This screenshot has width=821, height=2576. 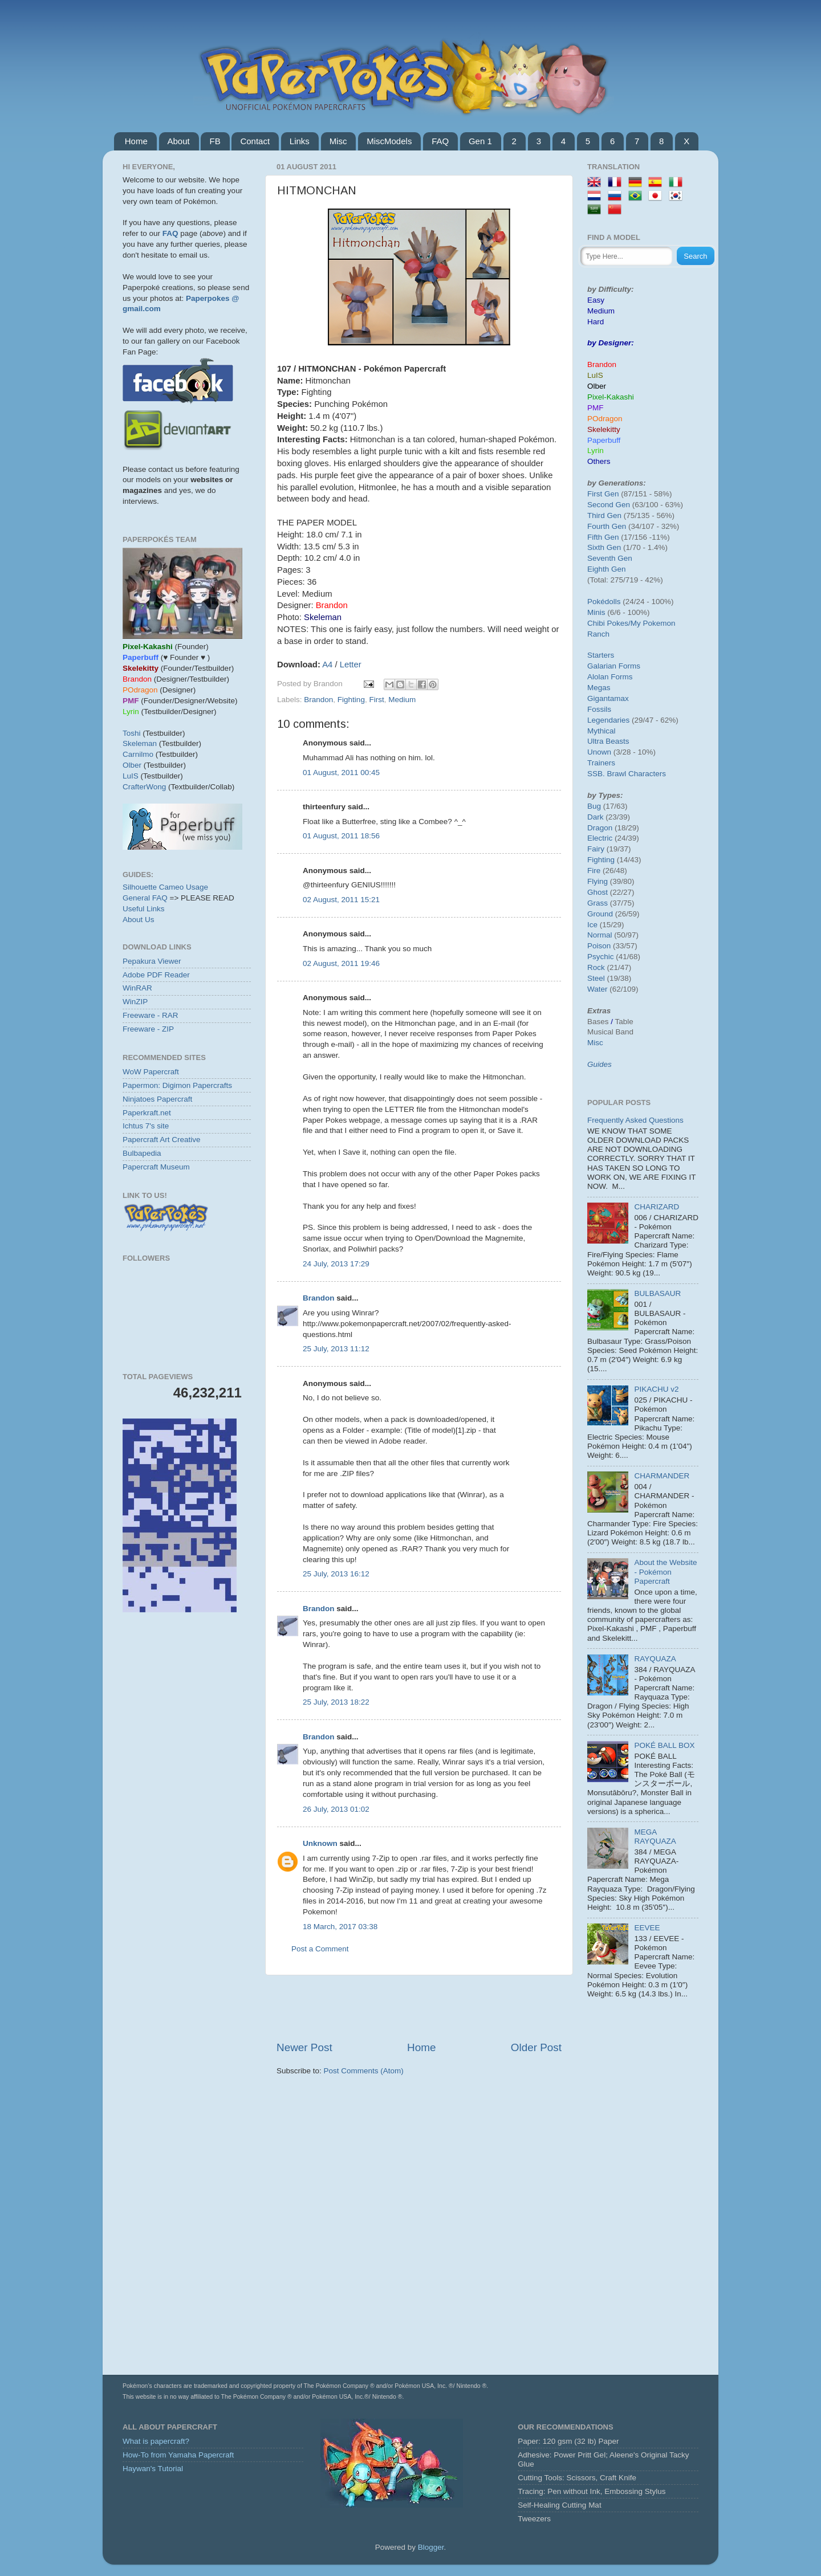 I want to click on First Gen, so click(x=603, y=494).